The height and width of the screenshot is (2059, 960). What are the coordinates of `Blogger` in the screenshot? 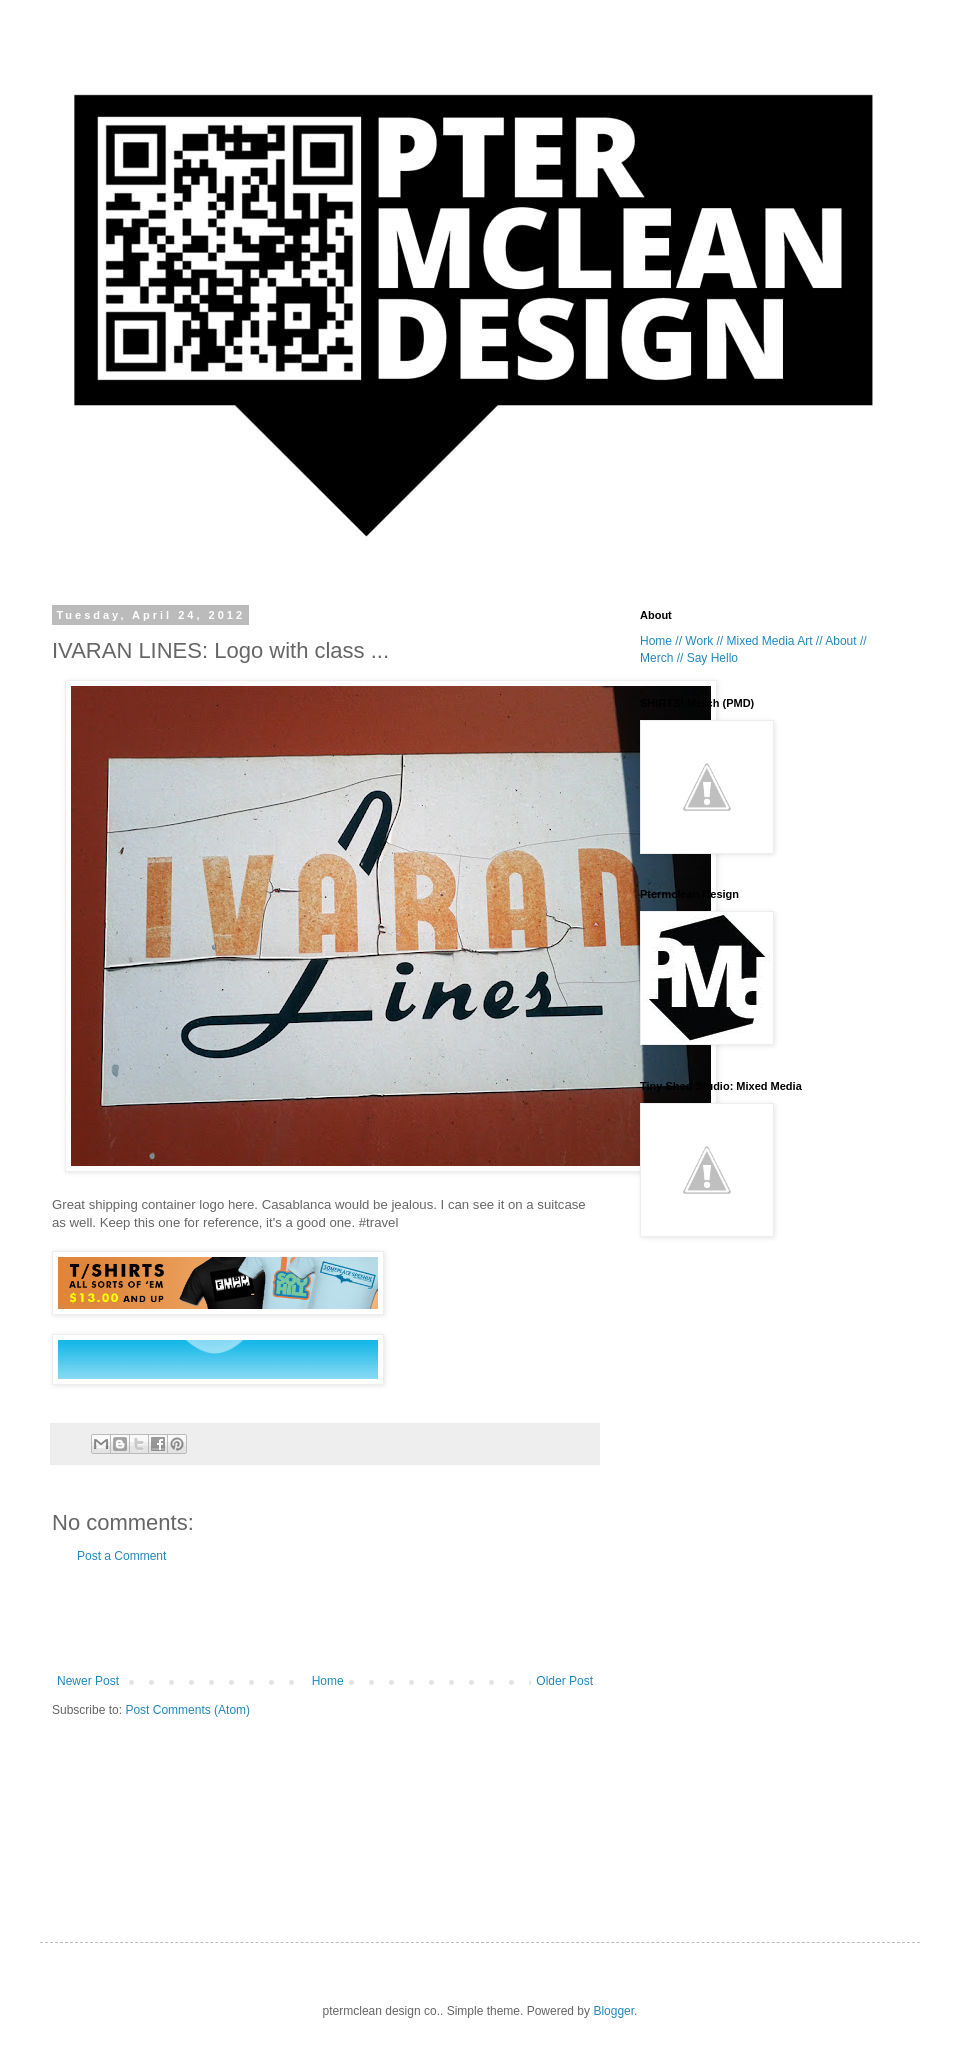 It's located at (613, 2011).